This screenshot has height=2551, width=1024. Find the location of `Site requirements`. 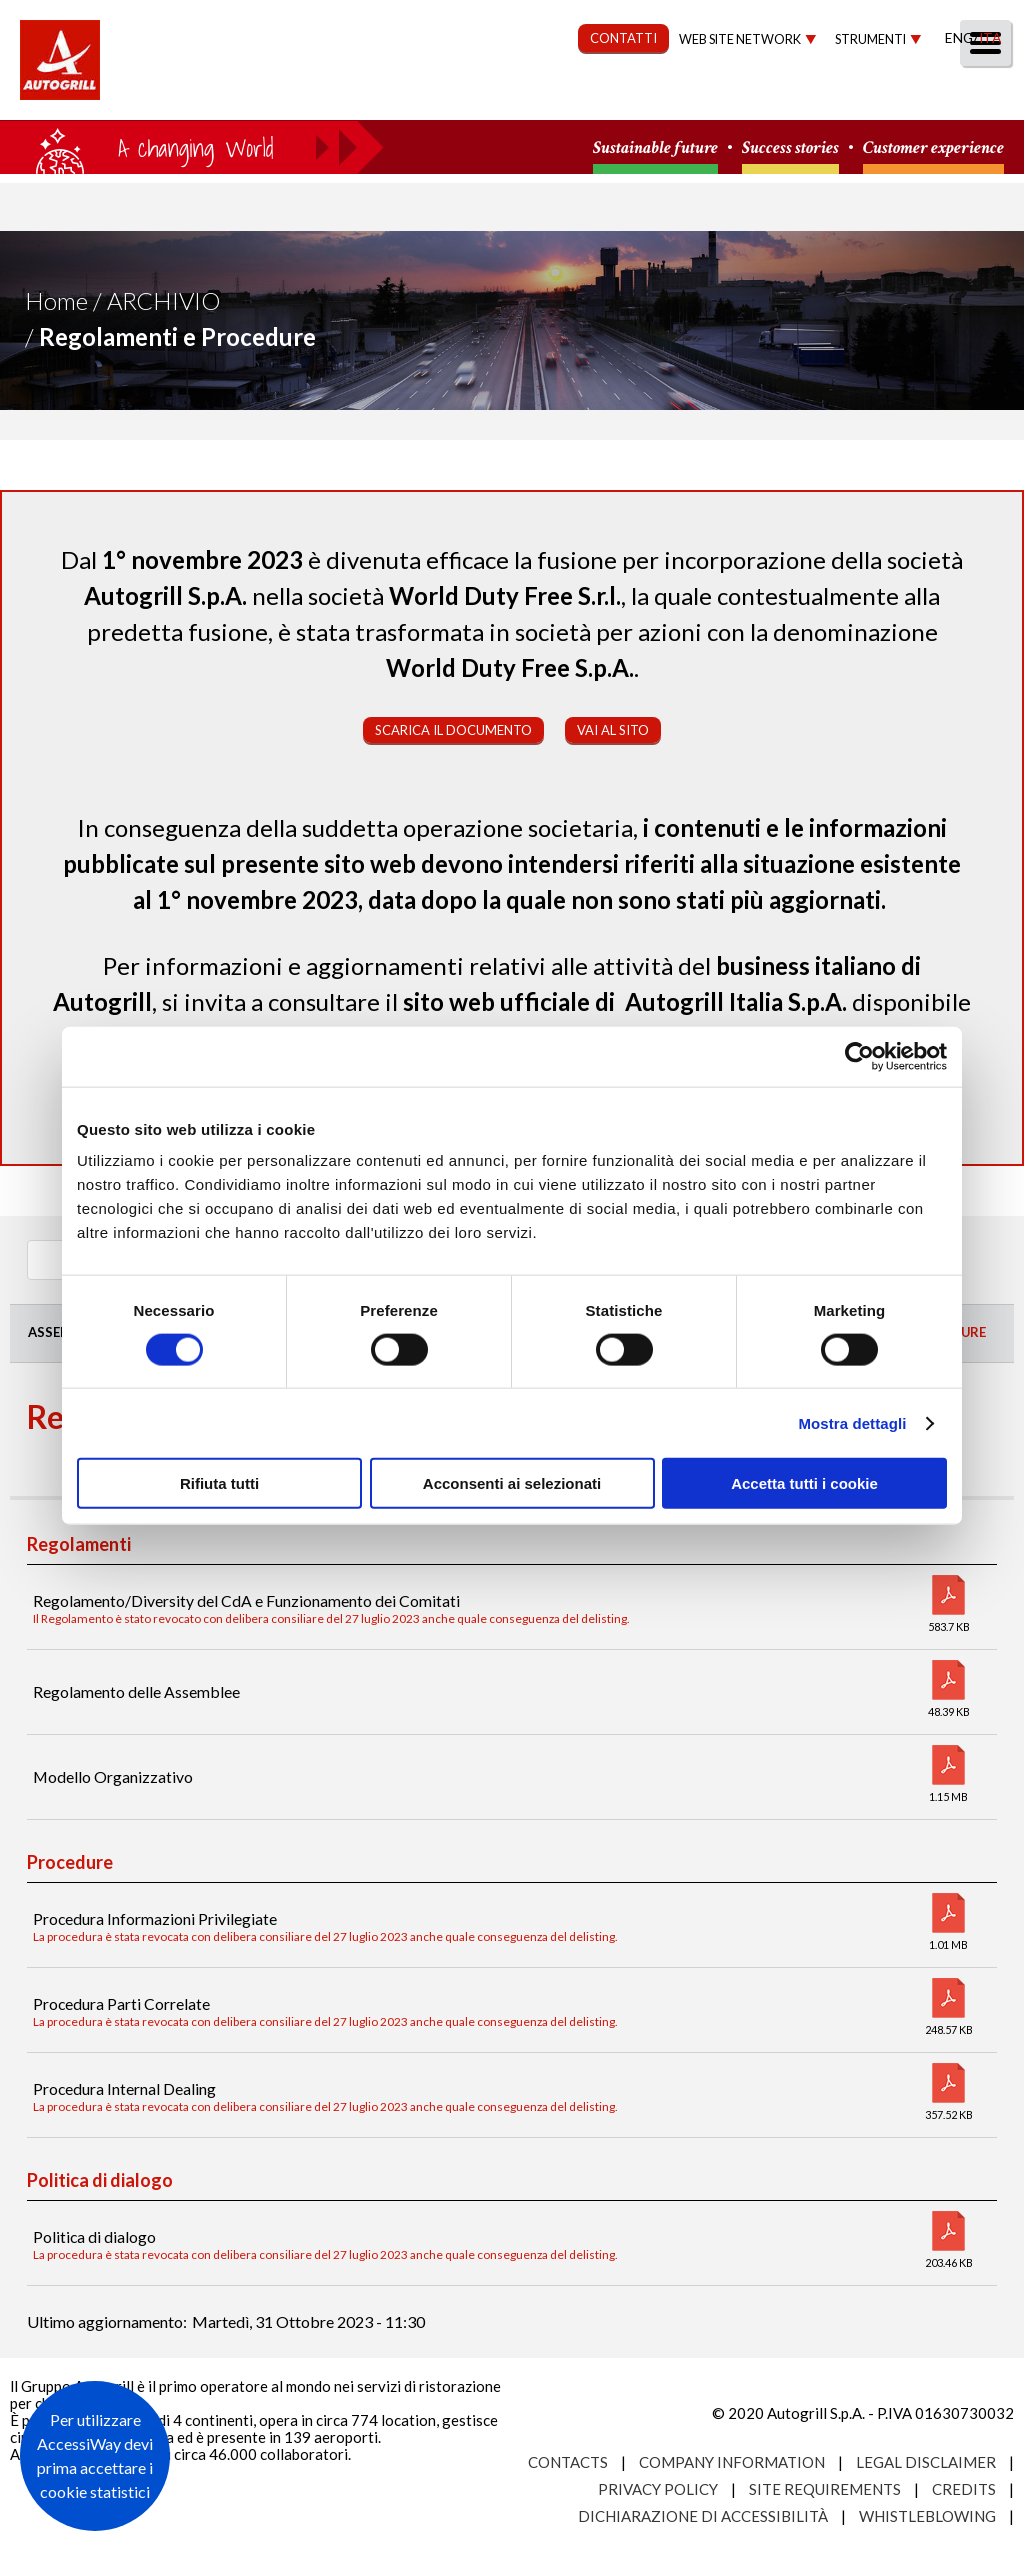

Site requirements is located at coordinates (825, 2489).